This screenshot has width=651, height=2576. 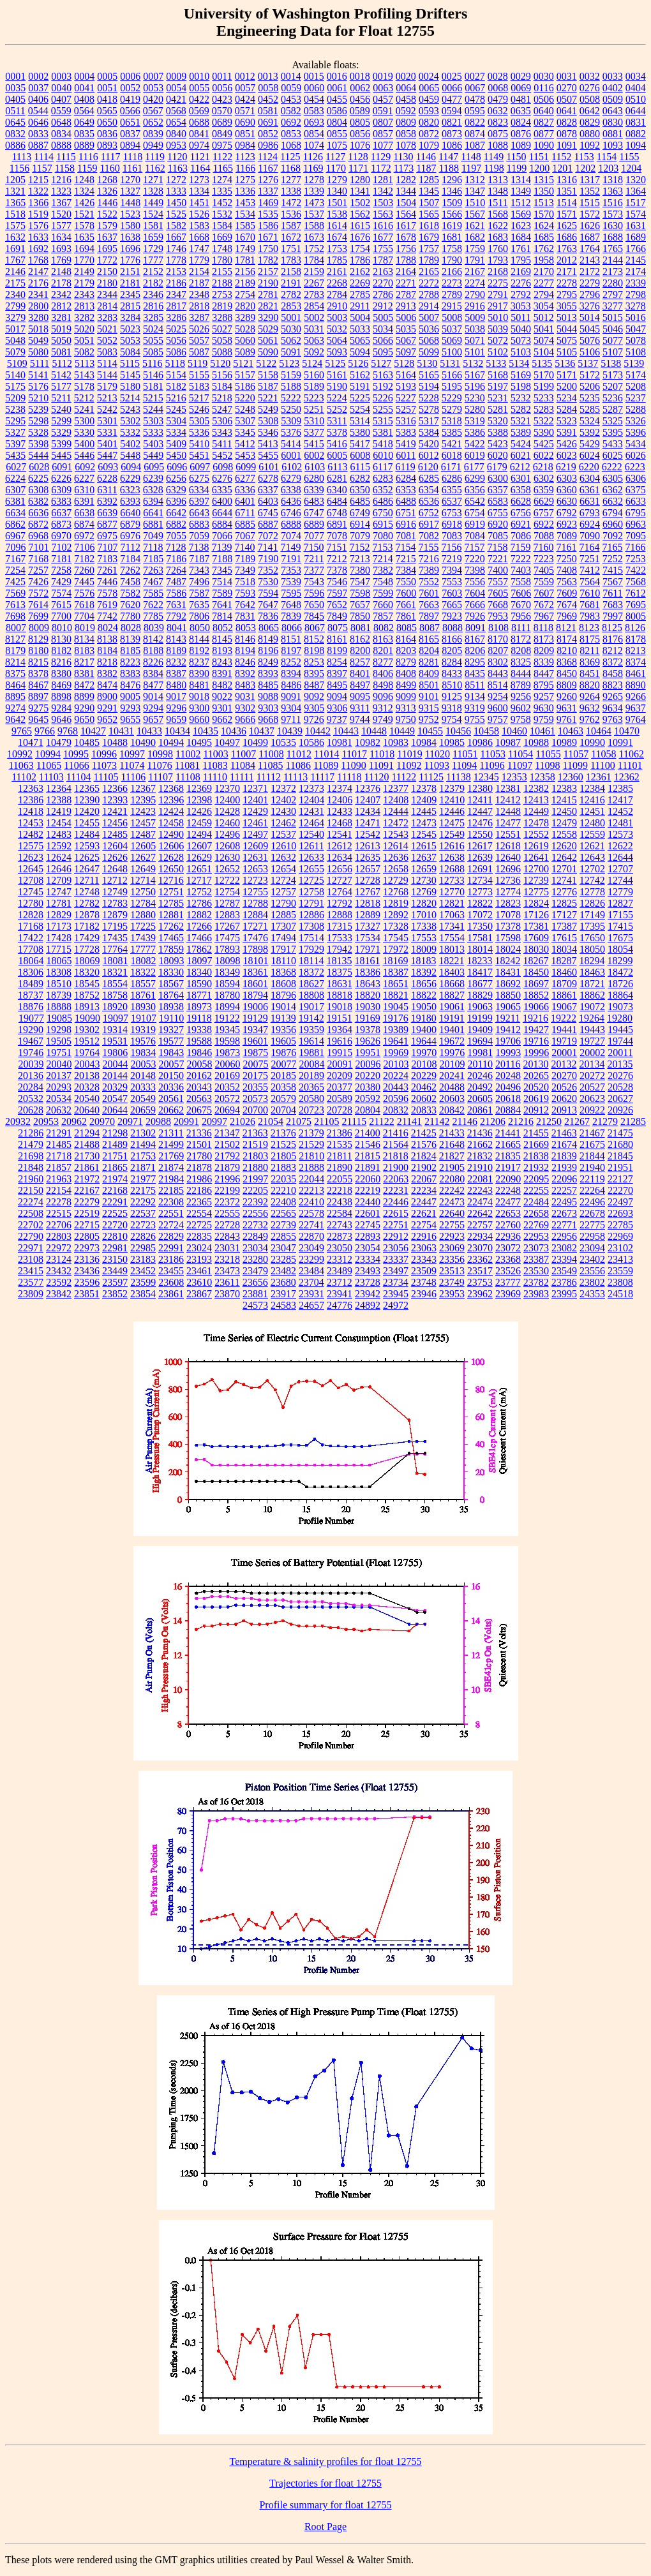 What do you see at coordinates (337, 512) in the screenshot?
I see `6748` at bounding box center [337, 512].